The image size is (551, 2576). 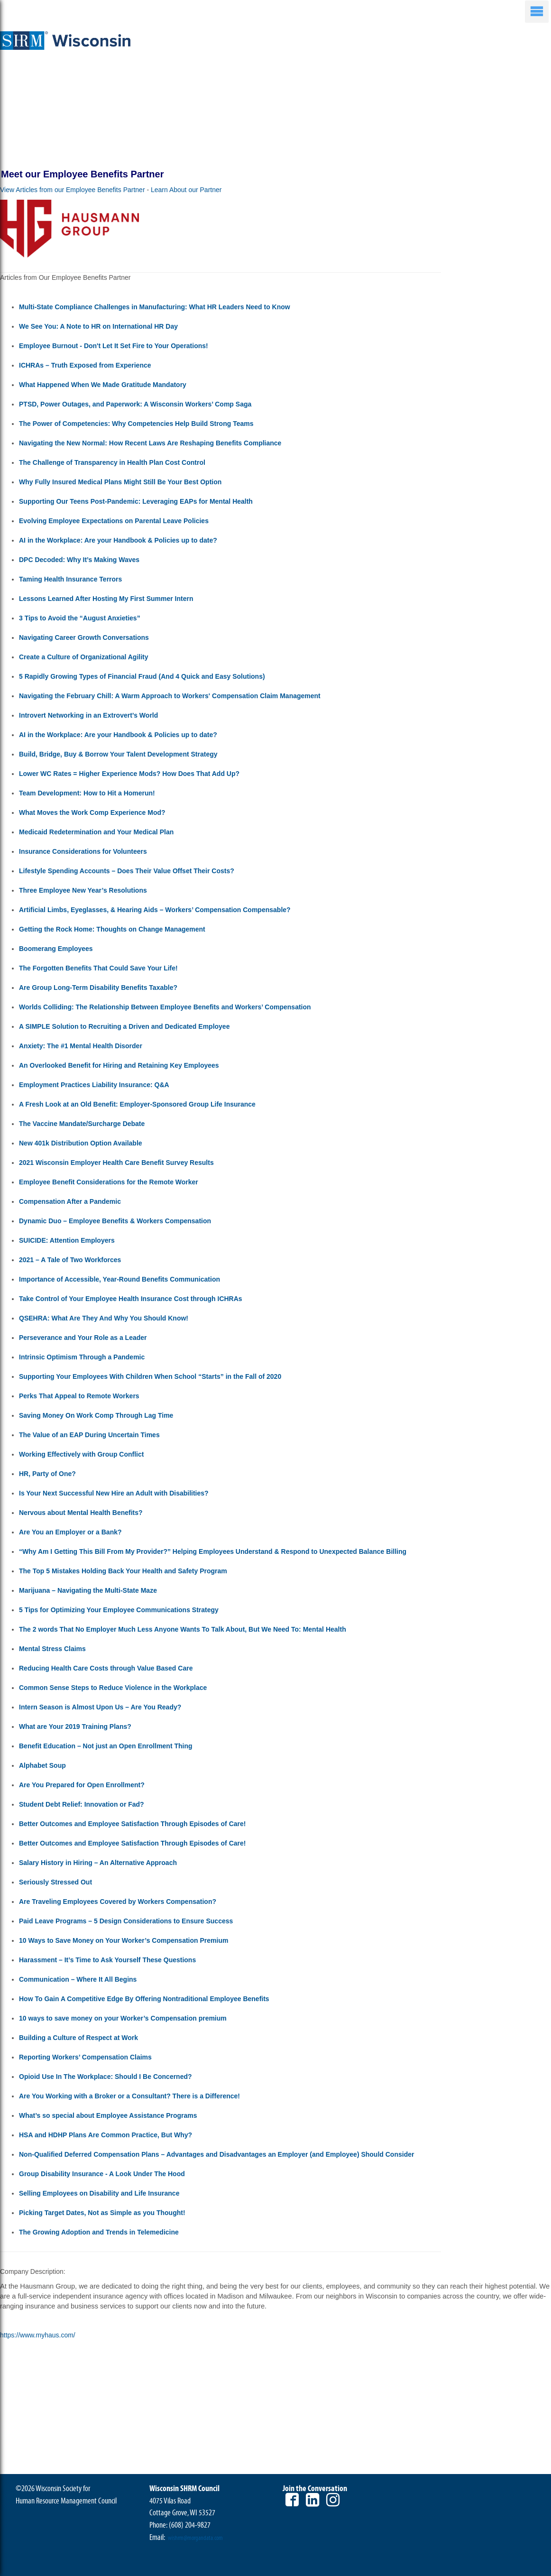 What do you see at coordinates (112, 462) in the screenshot?
I see `The Challenge of Transparency in Health Plan Cost Control` at bounding box center [112, 462].